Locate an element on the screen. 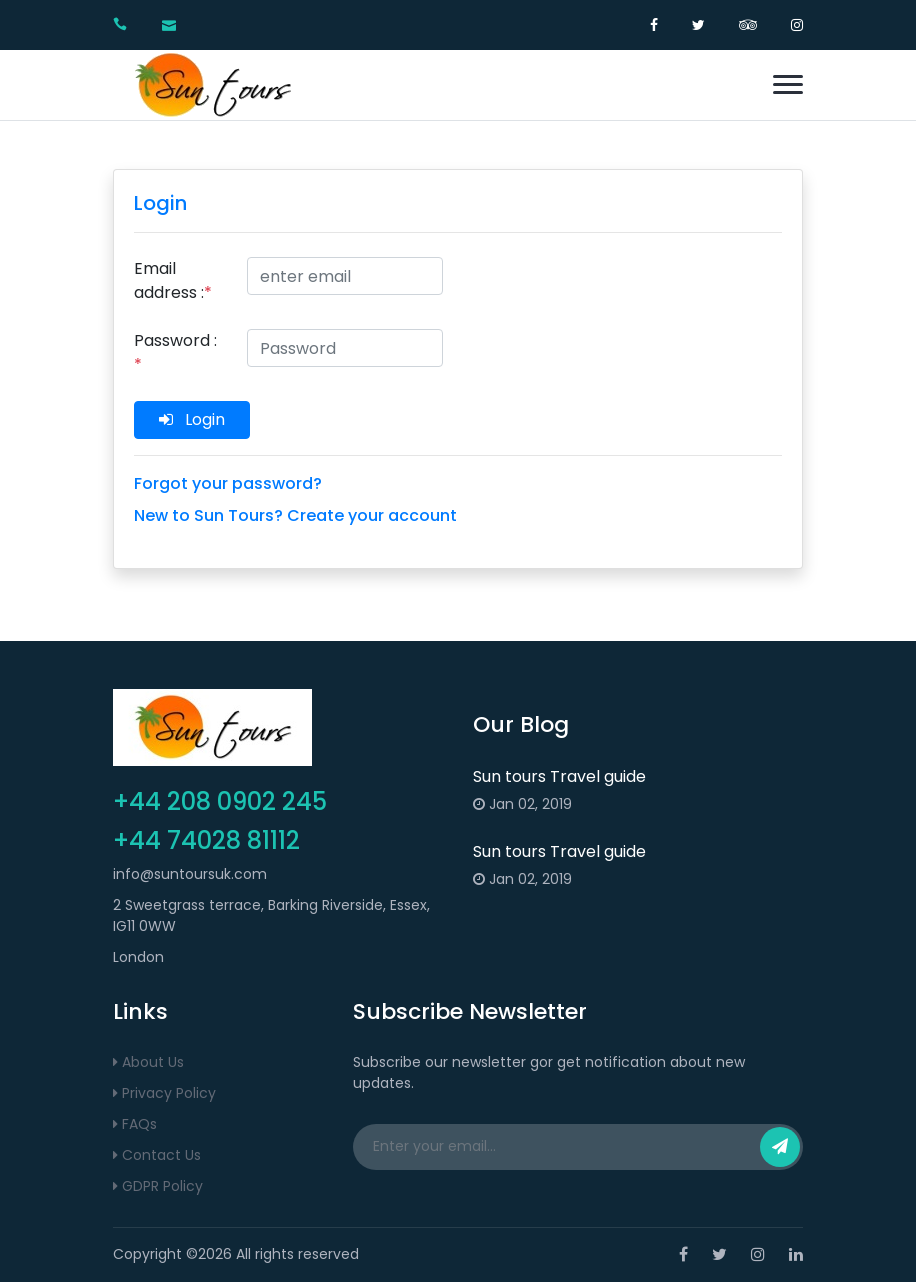 The width and height of the screenshot is (916, 1282). Sun tours Travel guide is located at coordinates (559, 776).